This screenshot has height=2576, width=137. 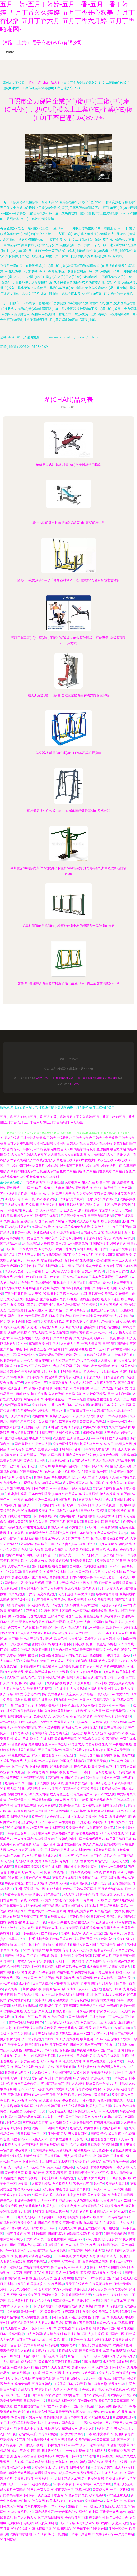 What do you see at coordinates (67, 1822) in the screenshot?
I see `AV按摩影院` at bounding box center [67, 1822].